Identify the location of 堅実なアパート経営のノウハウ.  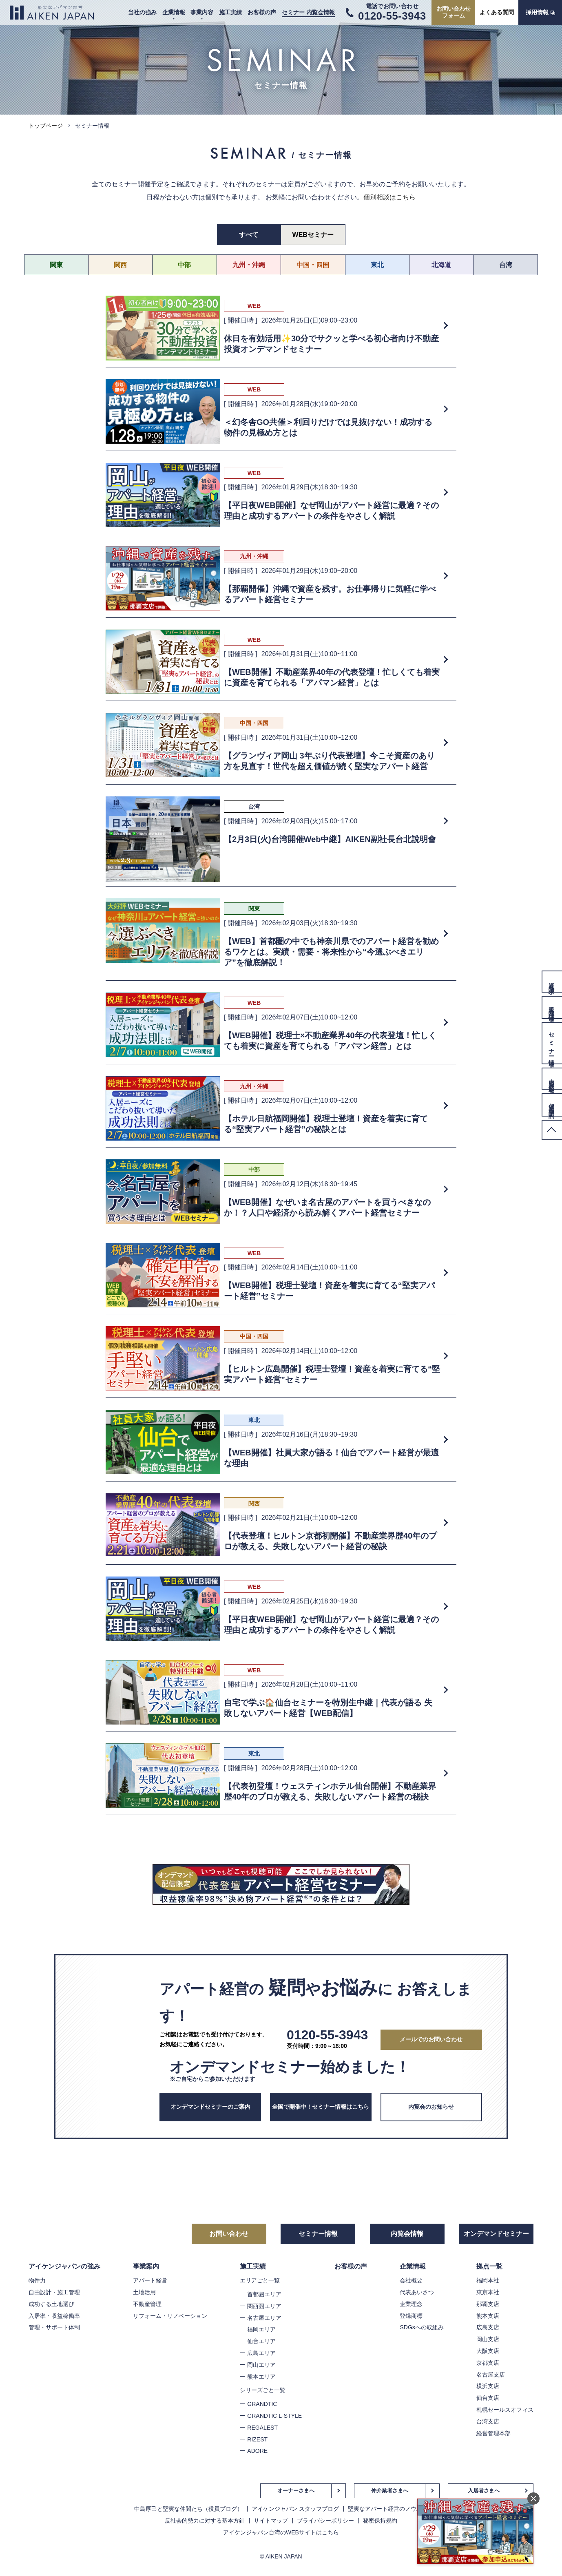
(388, 2508).